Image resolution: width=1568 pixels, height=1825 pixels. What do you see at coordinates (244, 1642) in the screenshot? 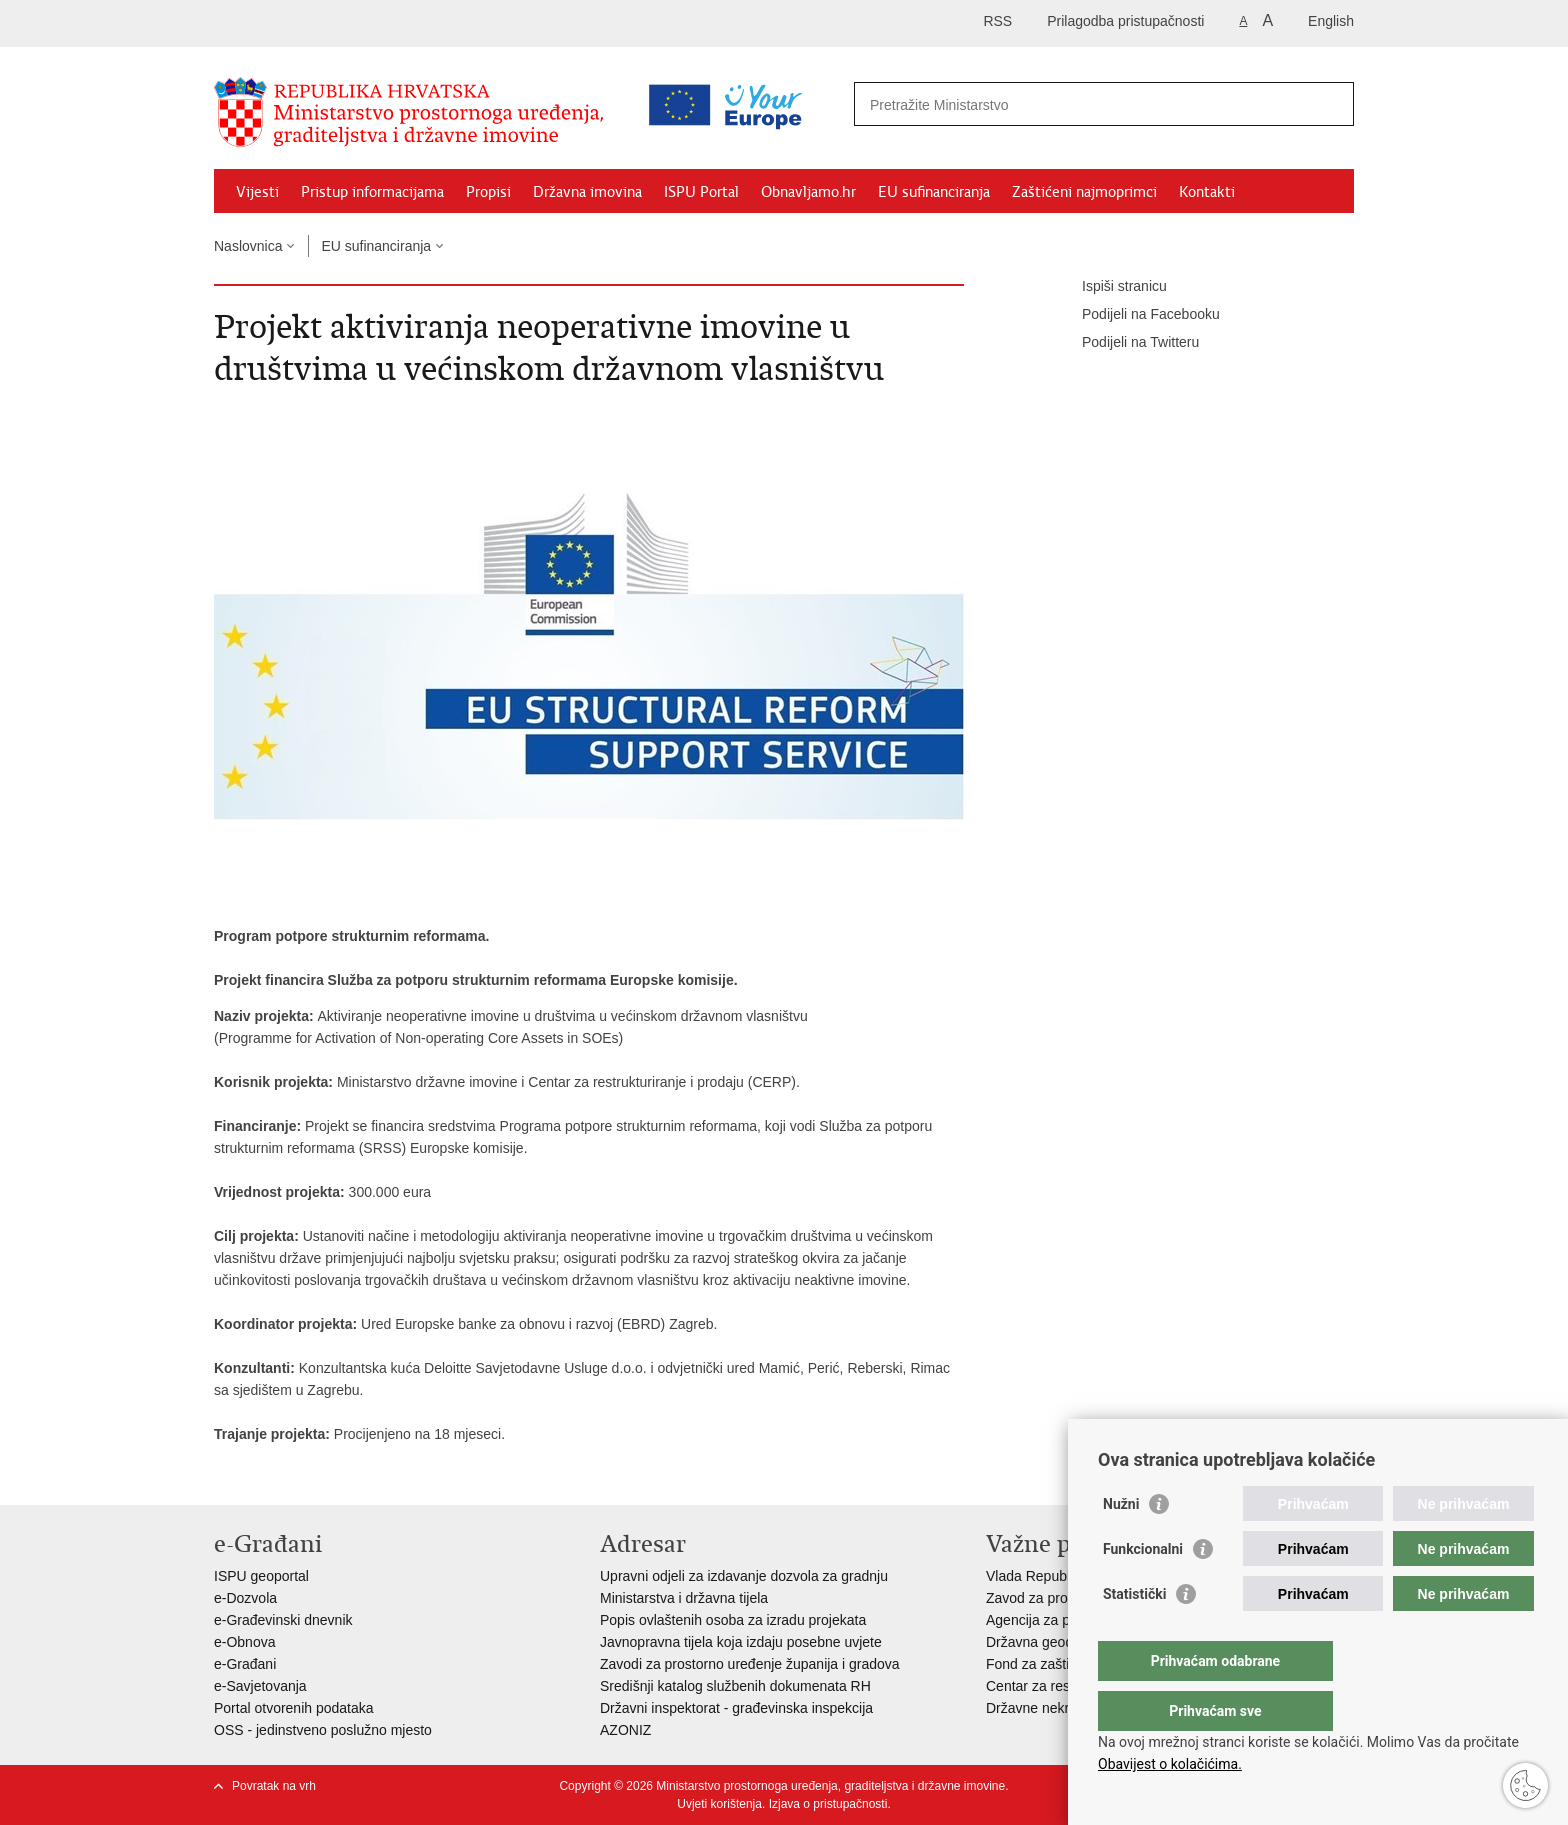
I see `e-Obnova` at bounding box center [244, 1642].